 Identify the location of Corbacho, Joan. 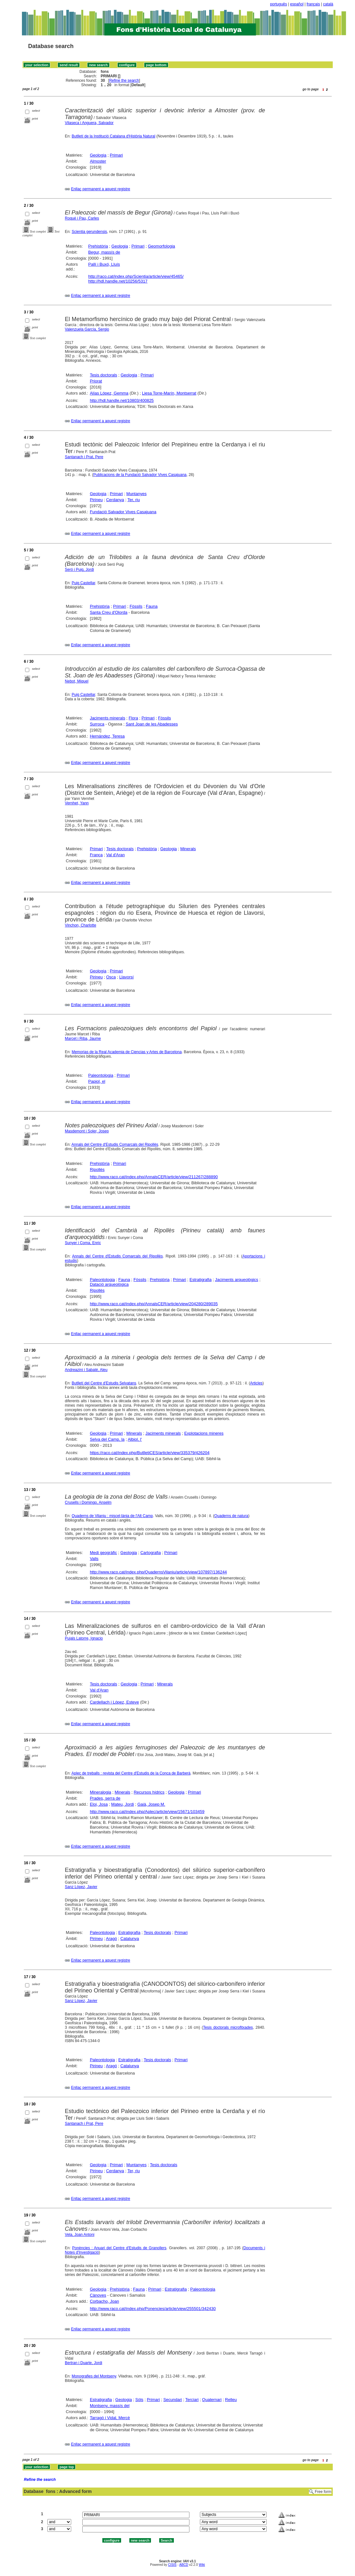
(104, 2301).